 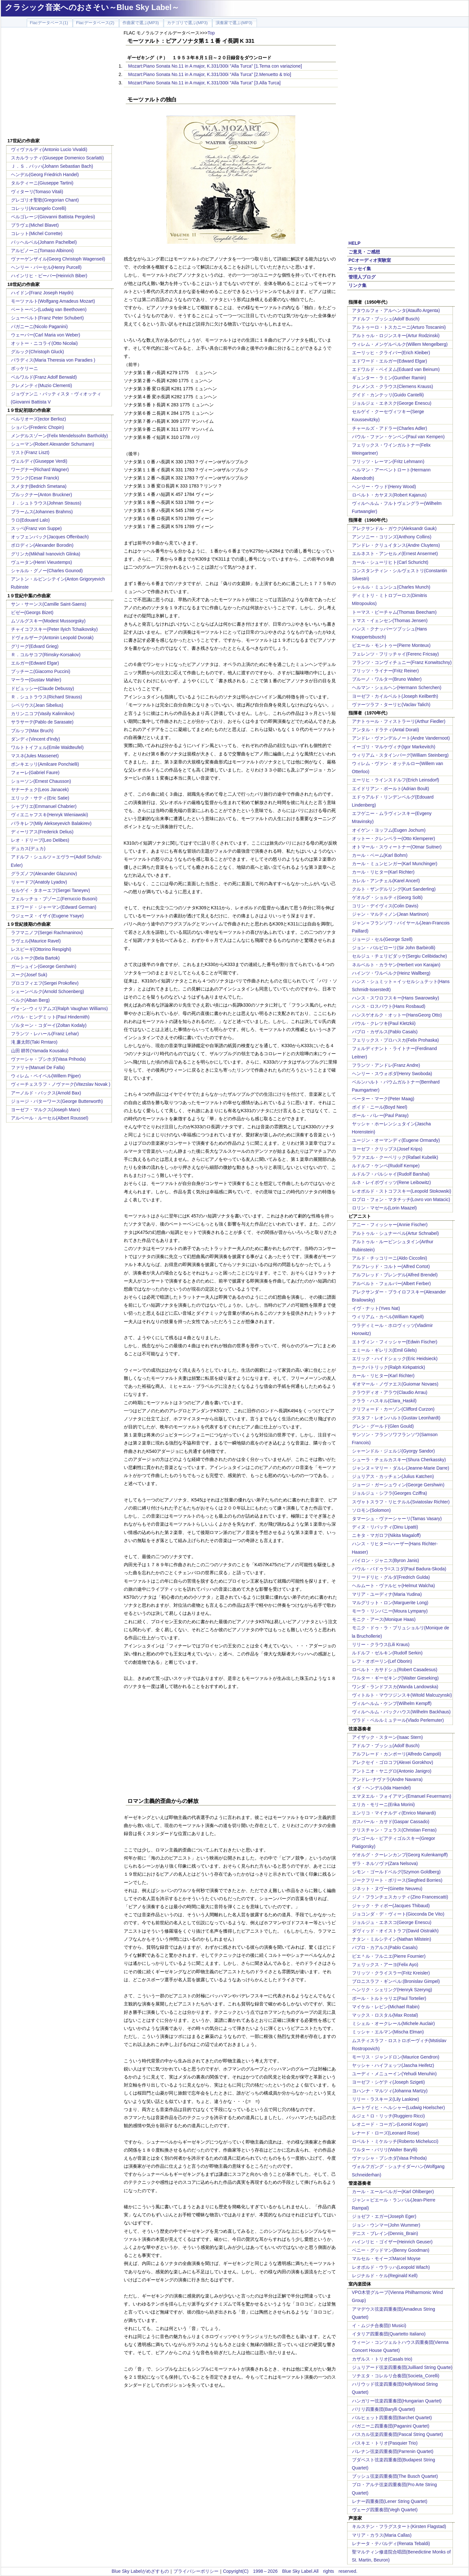 I want to click on アルド・チッコリーニ(Aldo Ciccolini), so click(x=389, y=1258).